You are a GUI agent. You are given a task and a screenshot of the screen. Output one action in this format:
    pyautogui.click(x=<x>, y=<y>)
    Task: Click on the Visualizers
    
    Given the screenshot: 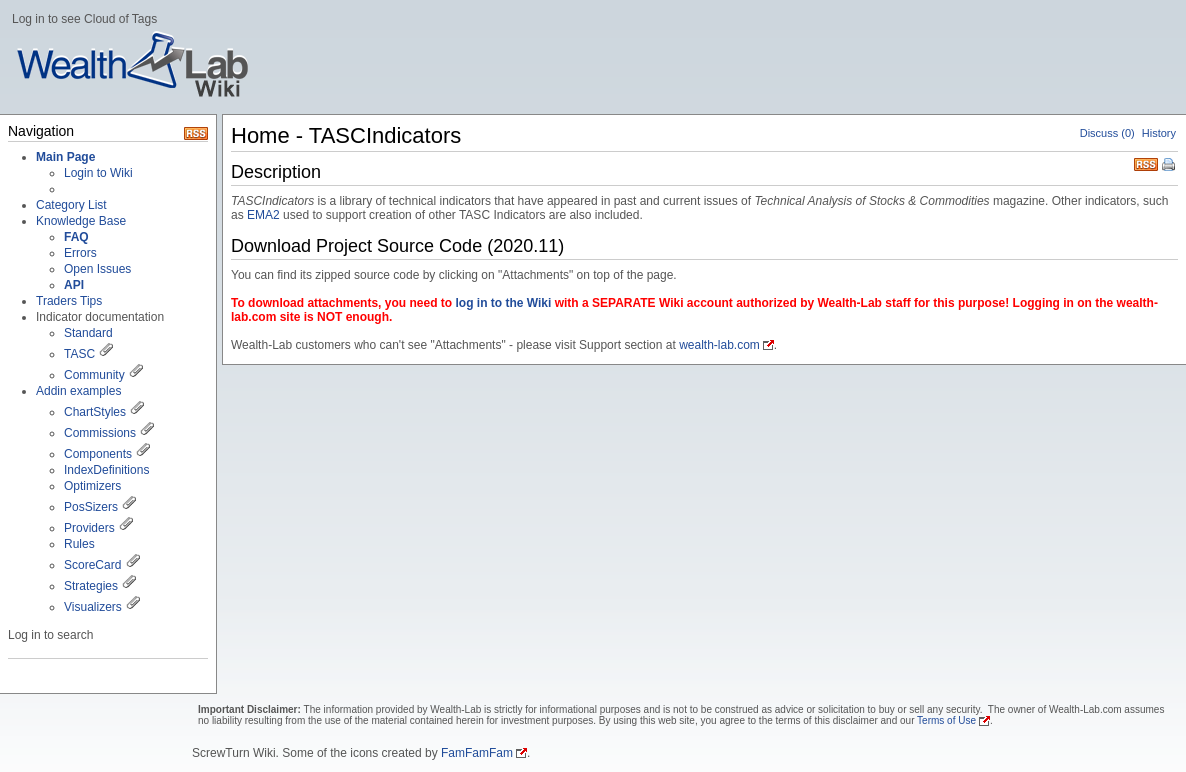 What is the action you would take?
    pyautogui.click(x=93, y=607)
    